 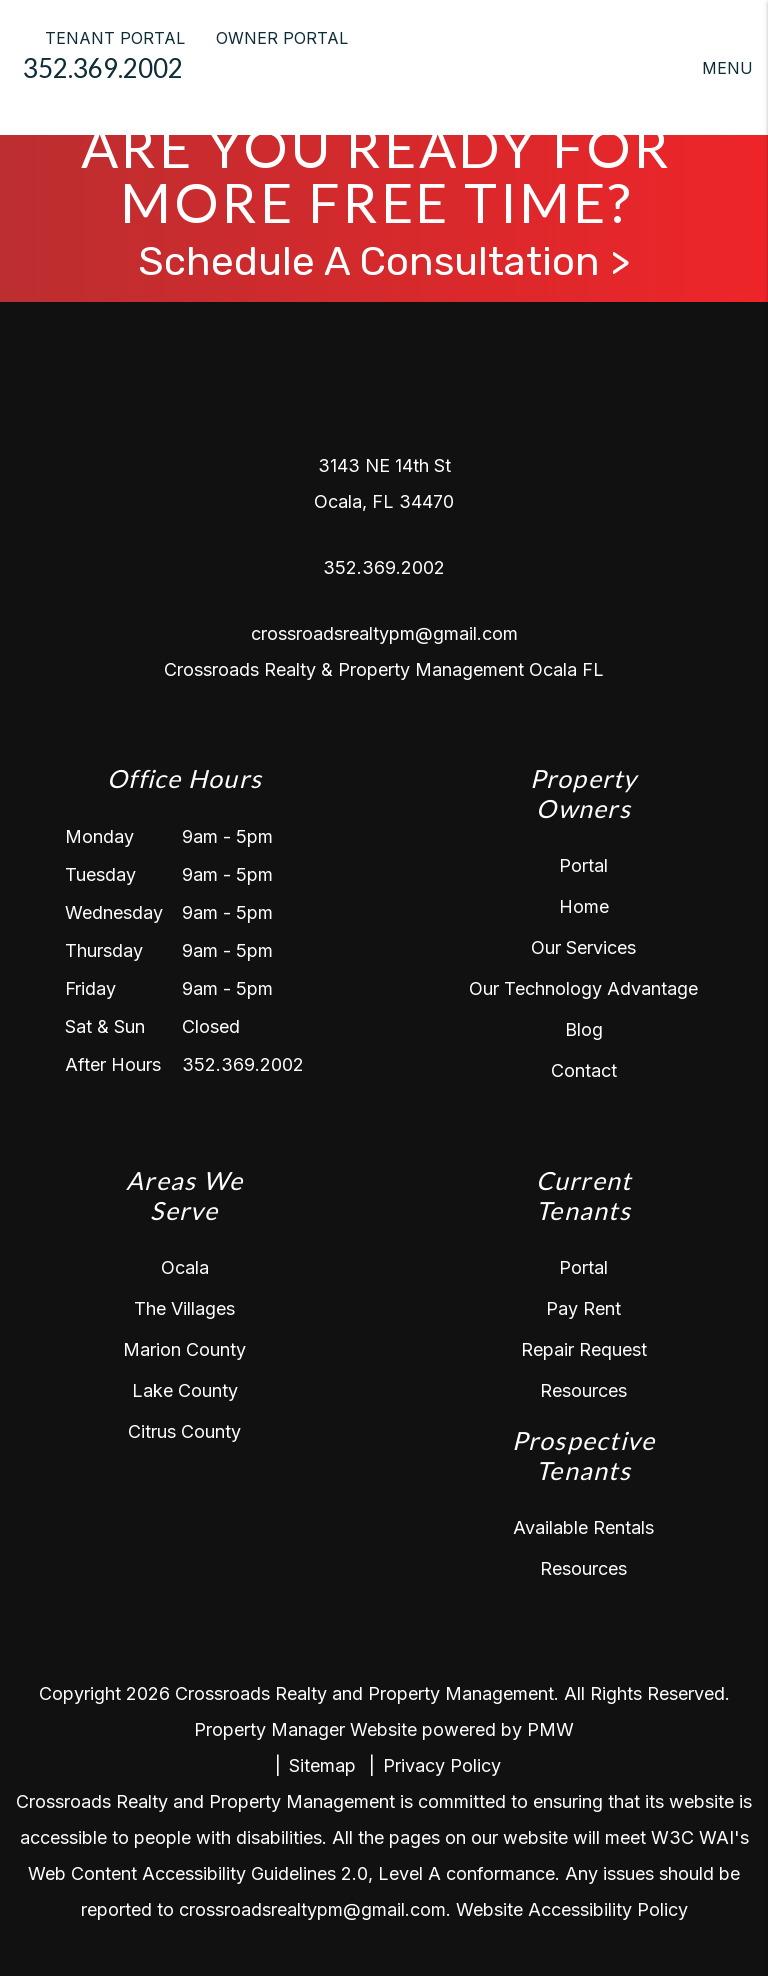 I want to click on OWNER PORTAL [Owner Login], so click(x=282, y=38).